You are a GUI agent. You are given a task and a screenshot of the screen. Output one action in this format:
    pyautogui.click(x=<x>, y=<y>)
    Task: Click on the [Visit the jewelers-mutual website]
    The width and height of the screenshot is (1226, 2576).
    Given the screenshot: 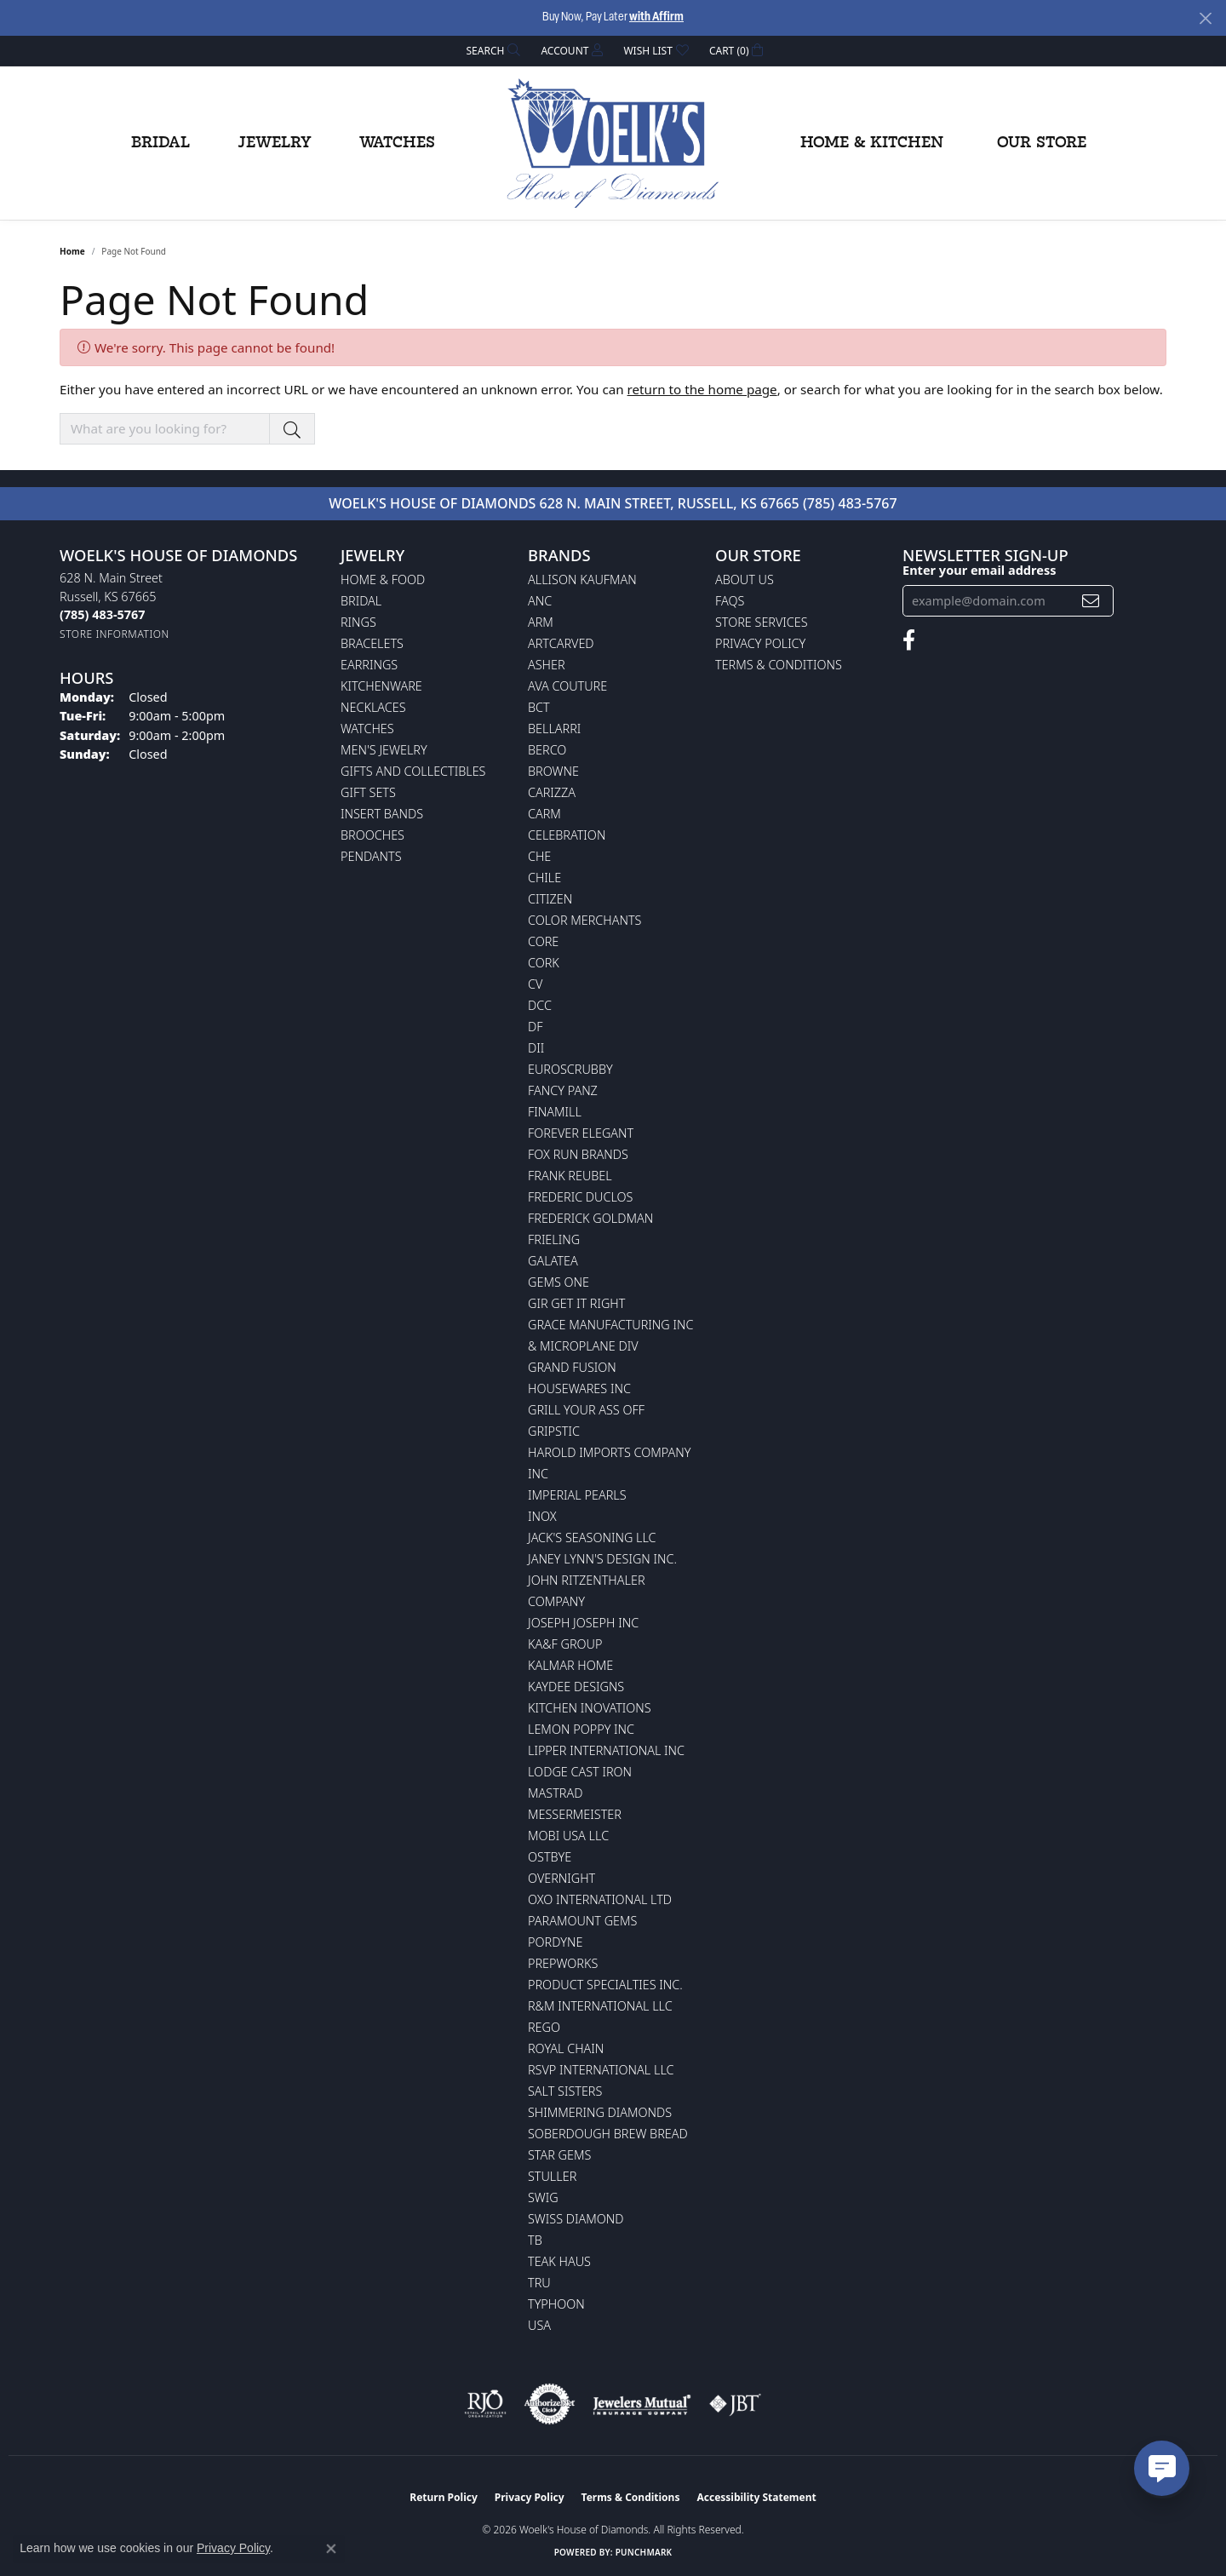 What is the action you would take?
    pyautogui.click(x=641, y=2404)
    